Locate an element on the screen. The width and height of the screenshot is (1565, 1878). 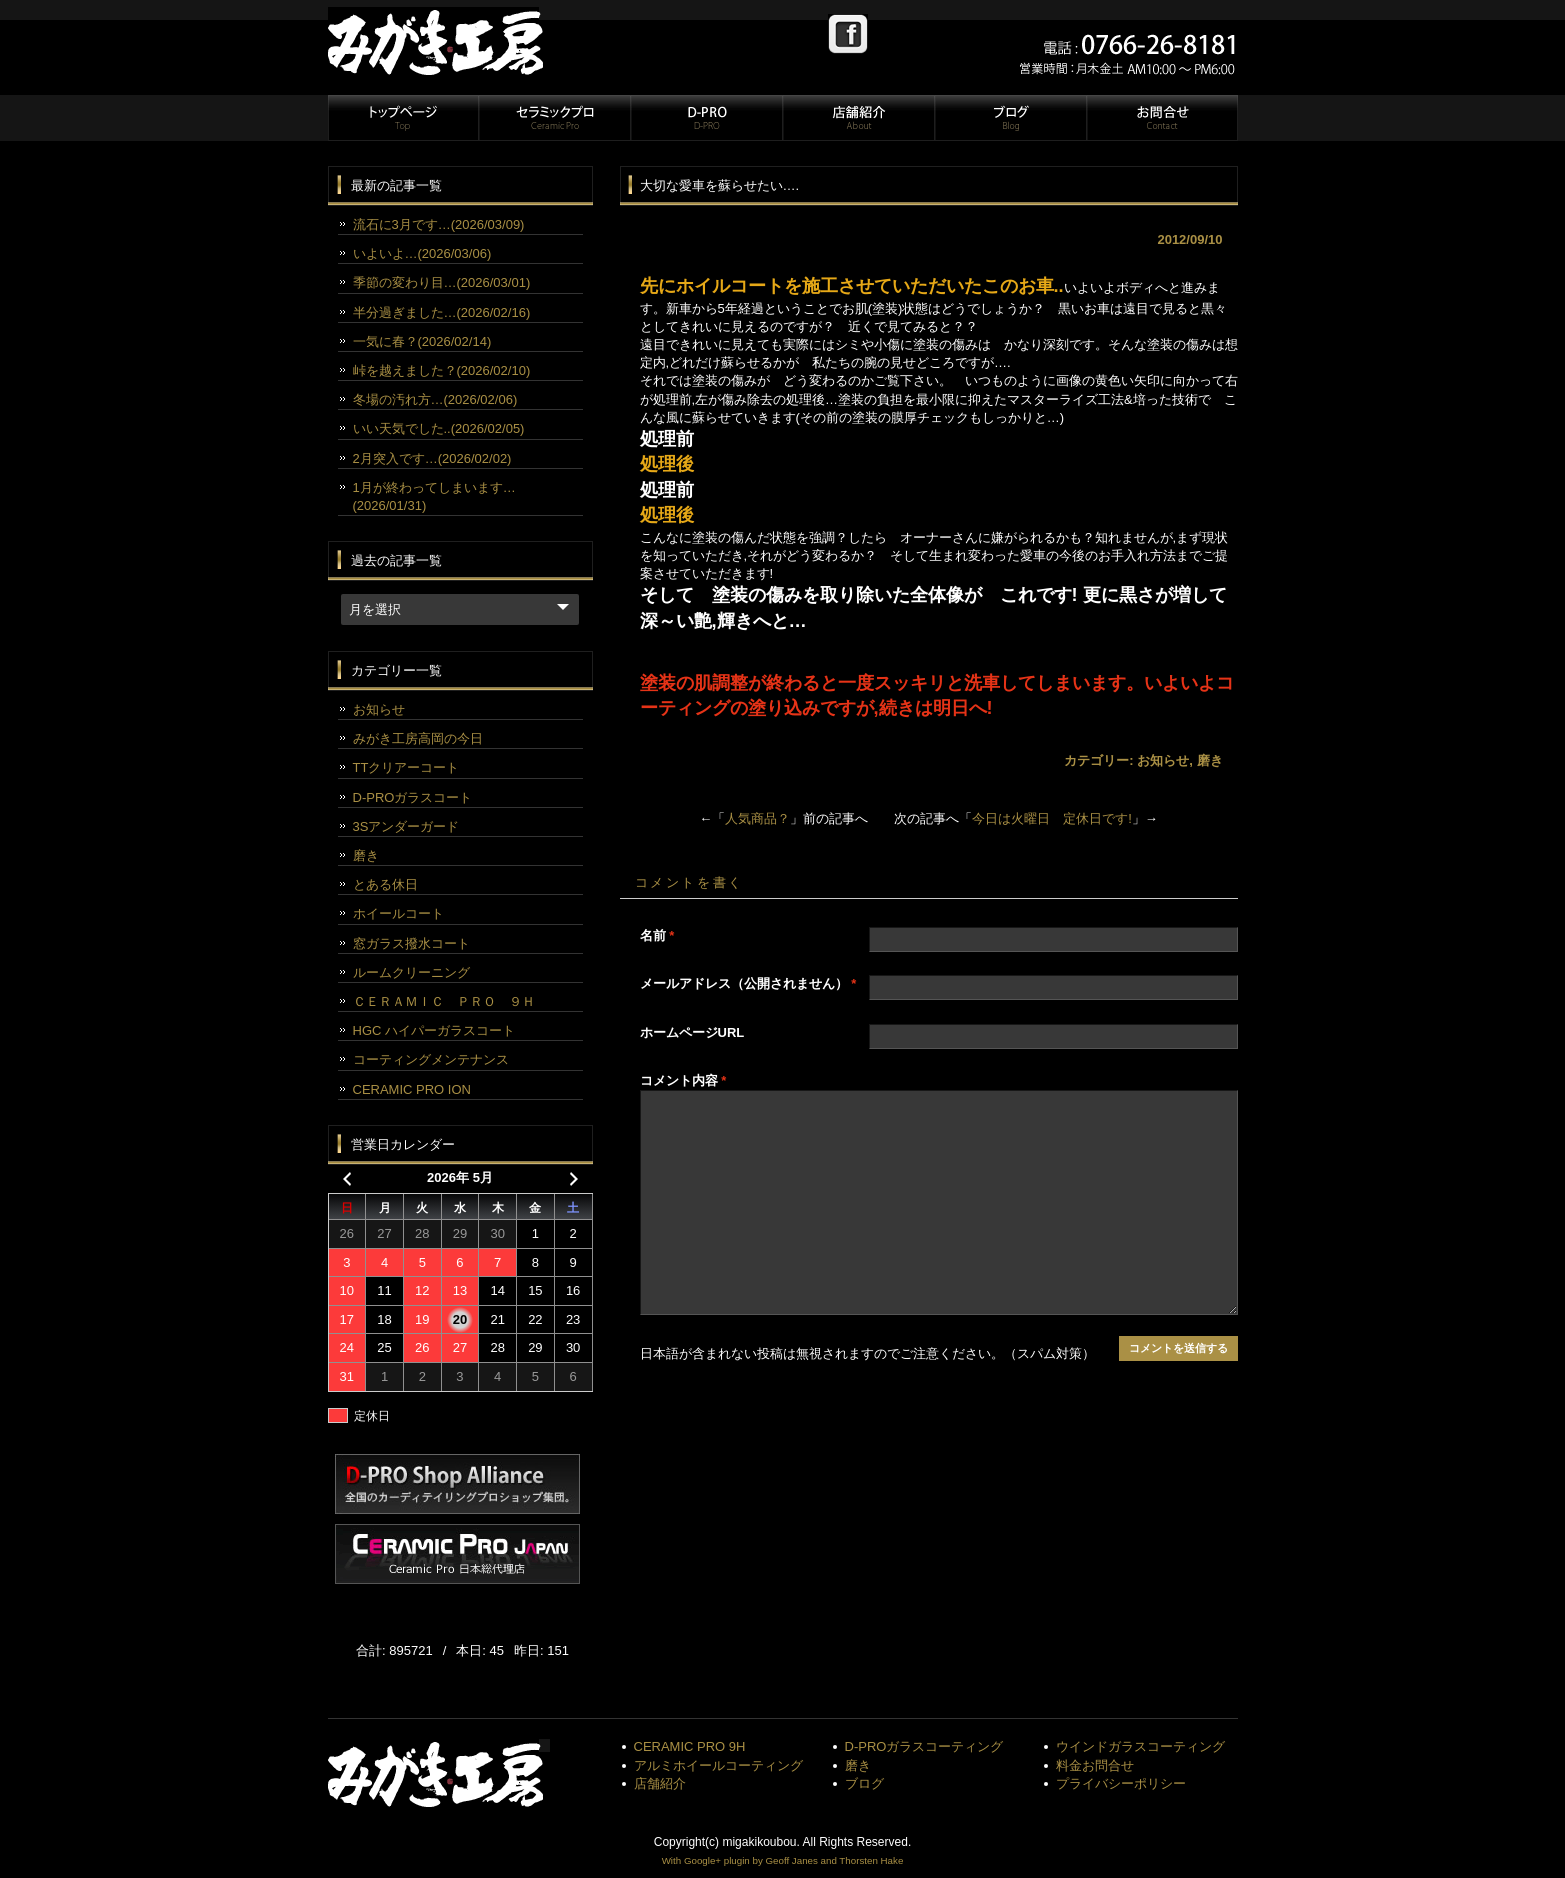
ルームクリーニング is located at coordinates (411, 972).